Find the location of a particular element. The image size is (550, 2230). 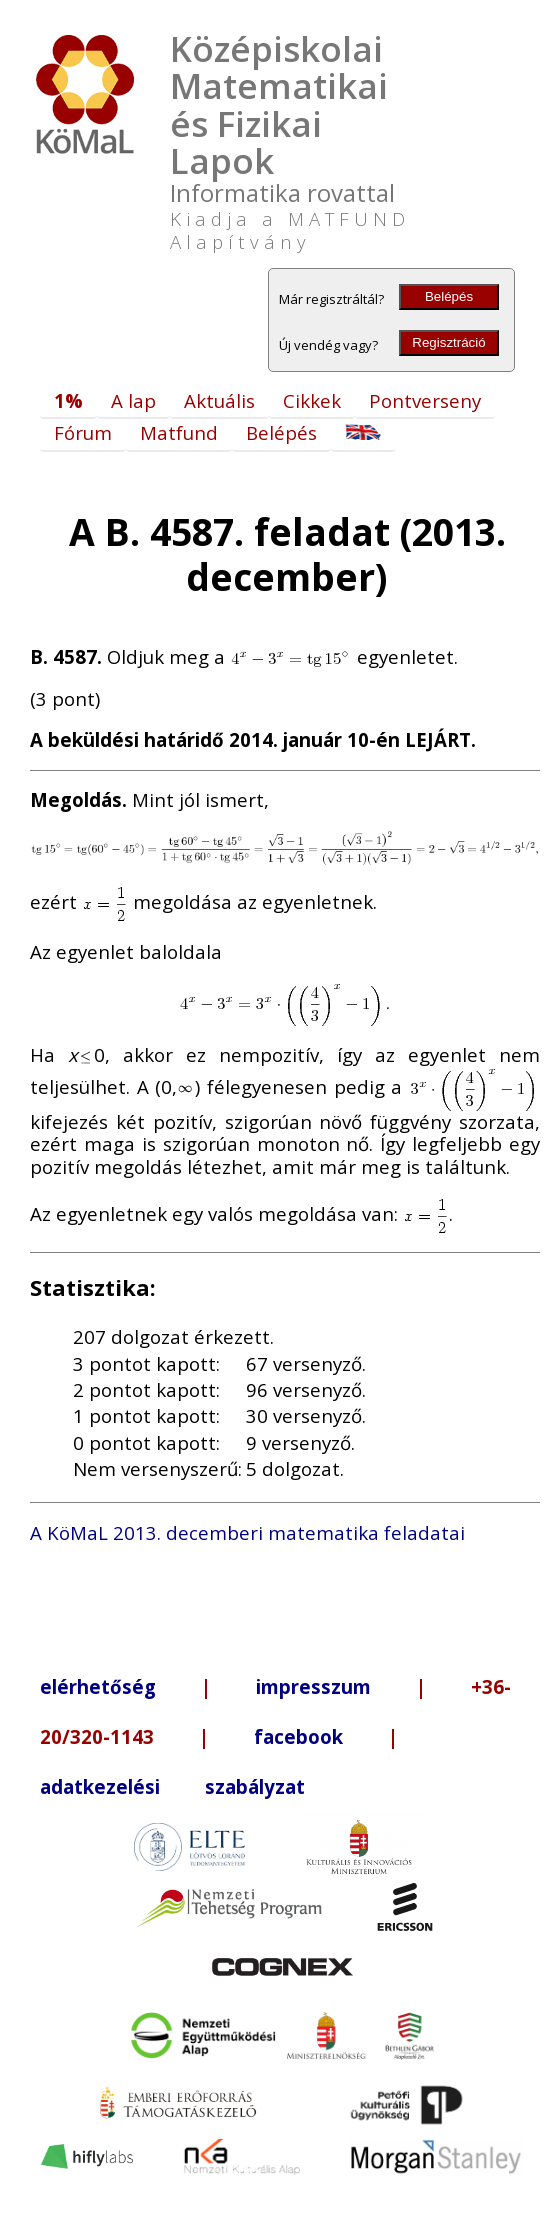

Regisztráció is located at coordinates (448, 342).